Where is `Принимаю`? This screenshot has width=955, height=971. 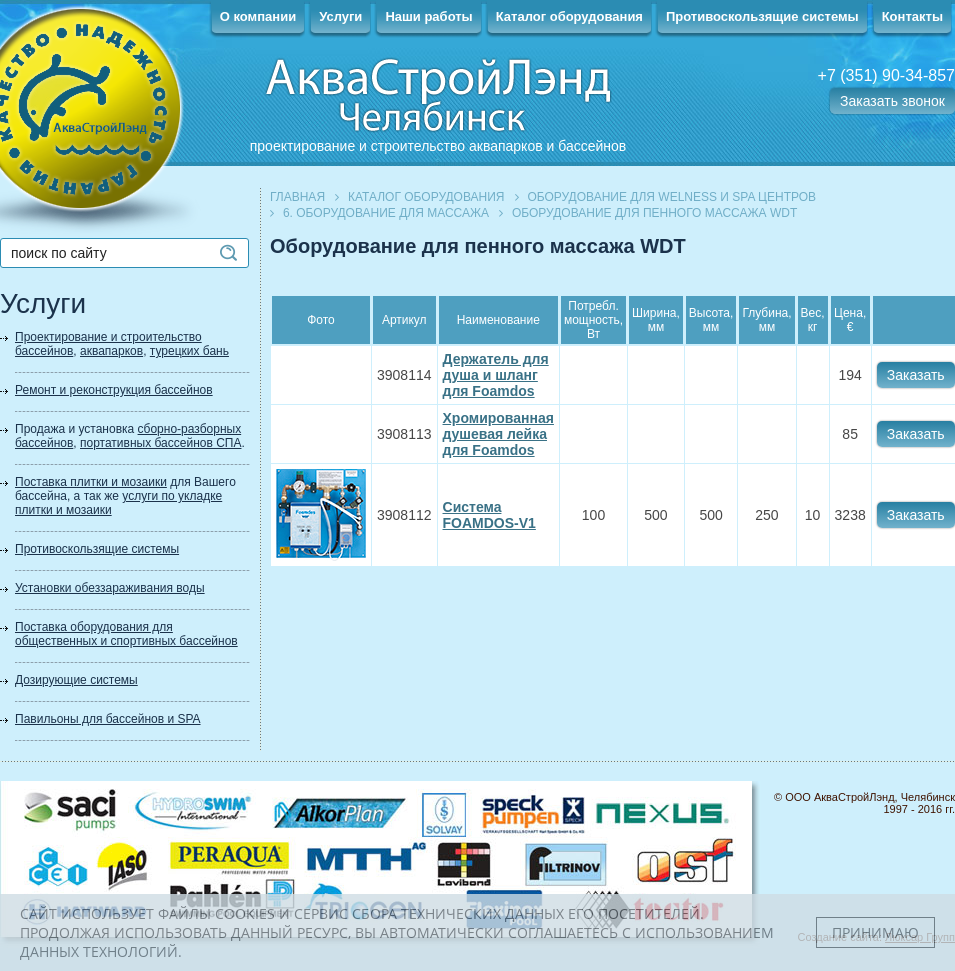 Принимаю is located at coordinates (875, 932).